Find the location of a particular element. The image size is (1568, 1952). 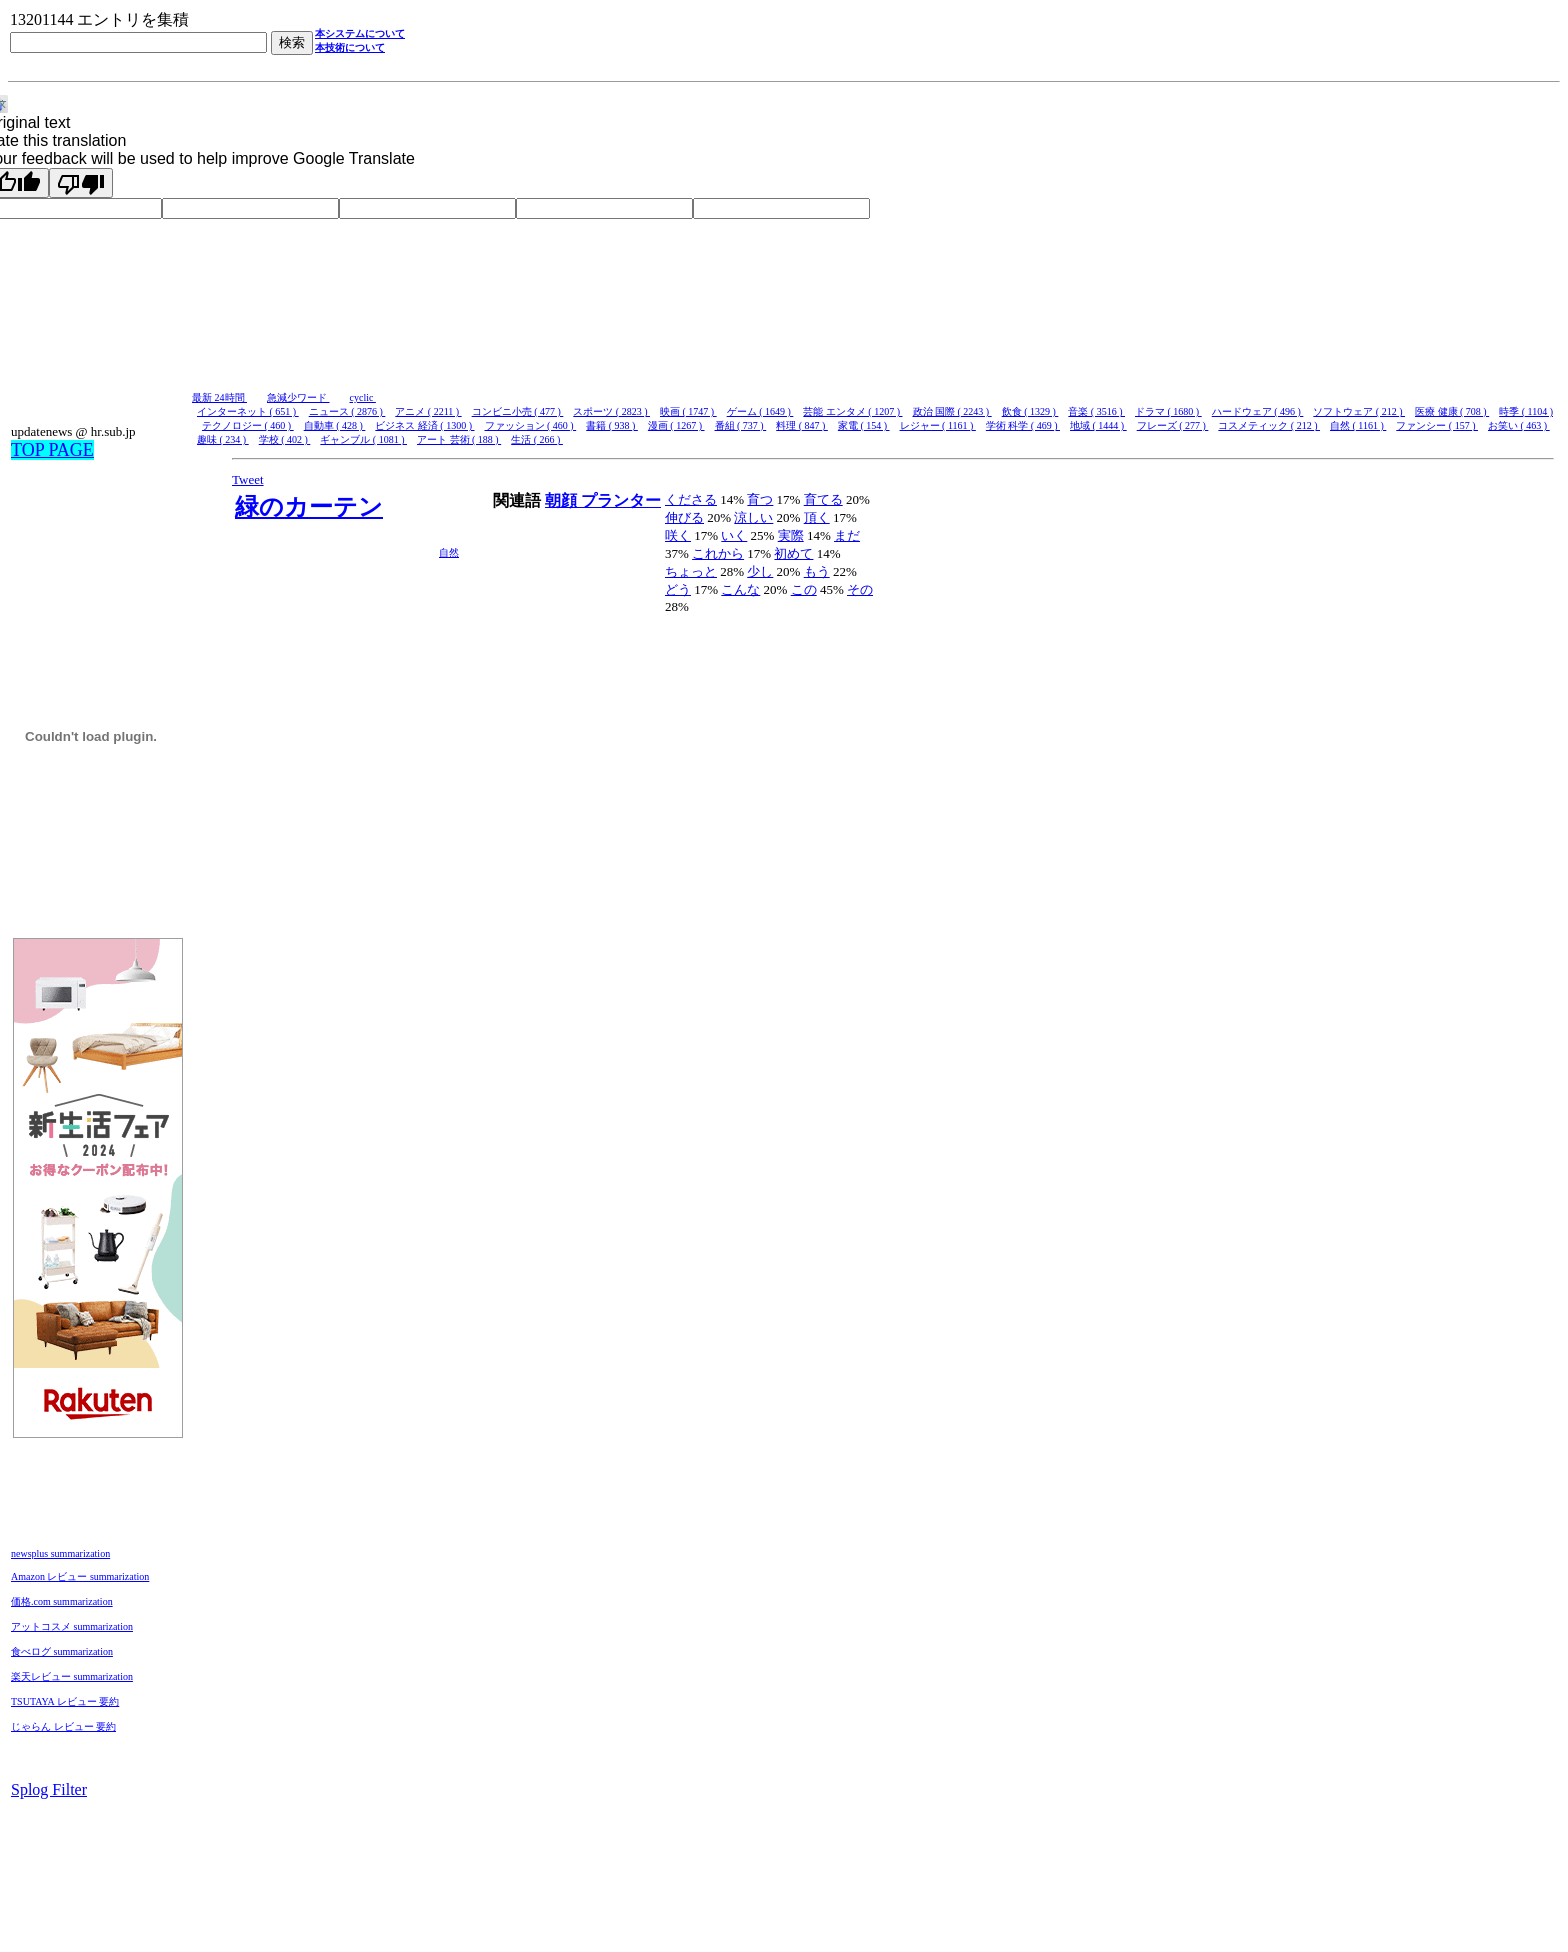

ハードウェア ( 496 ) is located at coordinates (1258, 411).